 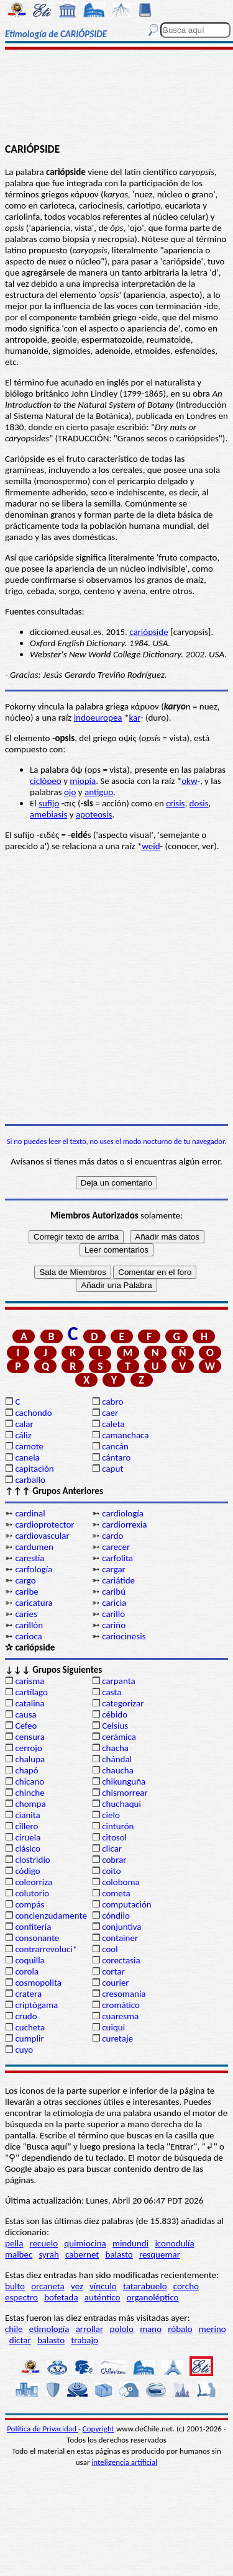 What do you see at coordinates (29, 2038) in the screenshot?
I see `cumplir` at bounding box center [29, 2038].